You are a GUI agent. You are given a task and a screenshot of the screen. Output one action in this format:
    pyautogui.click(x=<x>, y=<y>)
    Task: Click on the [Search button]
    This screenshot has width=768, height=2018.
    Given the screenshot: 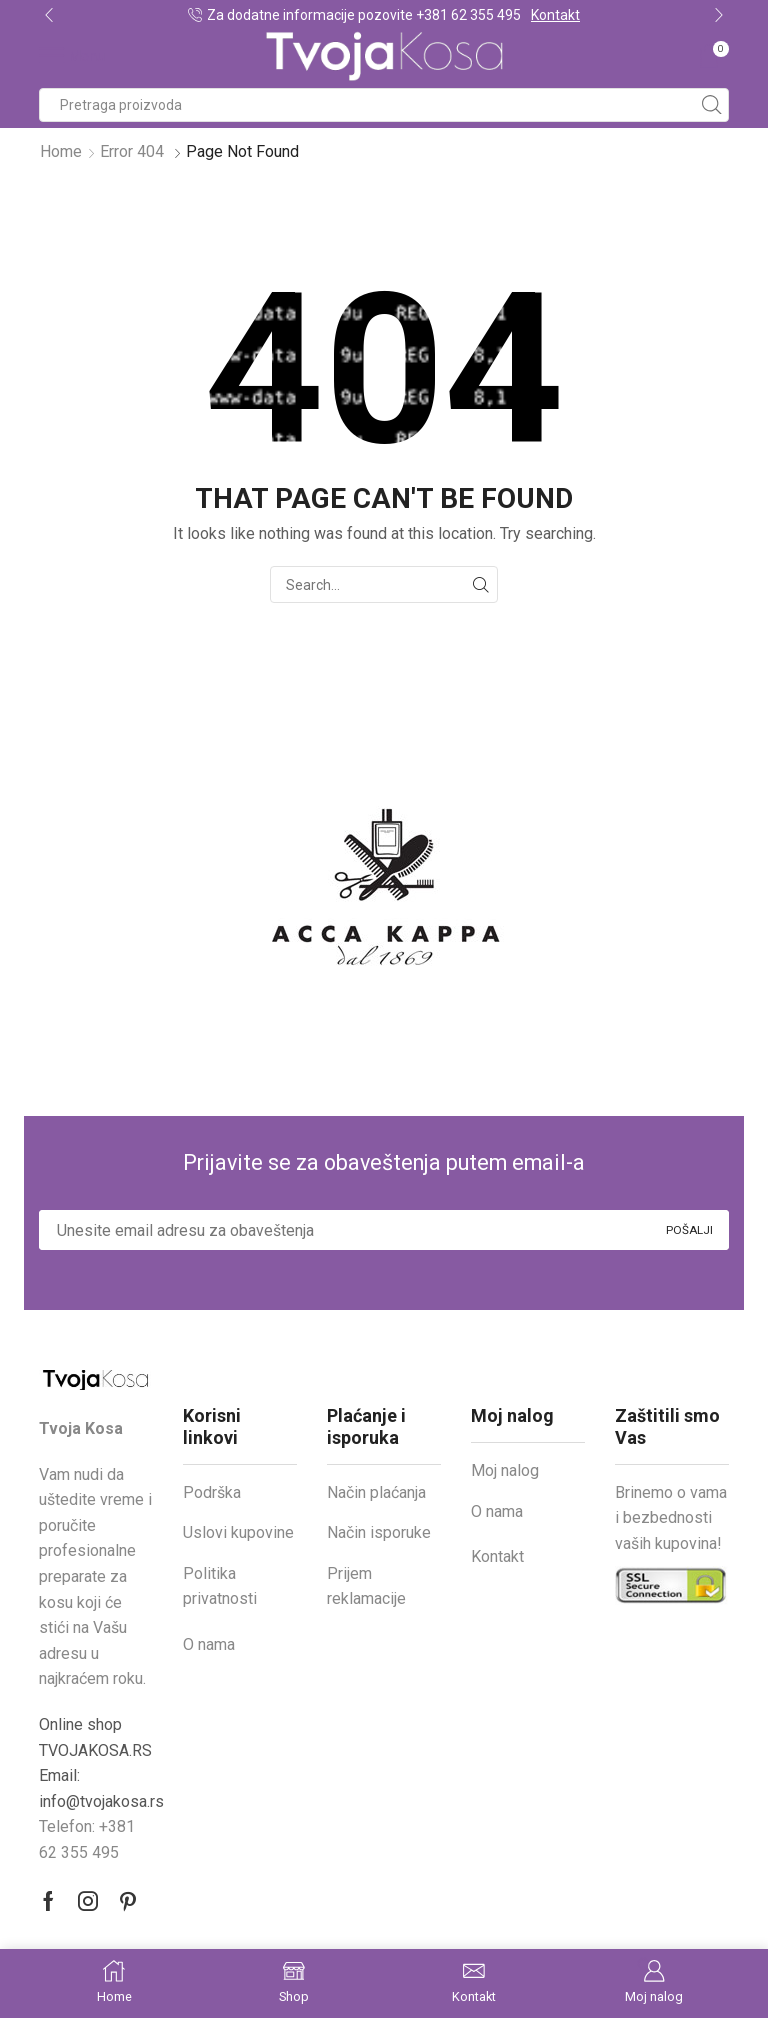 What is the action you would take?
    pyautogui.click(x=712, y=105)
    